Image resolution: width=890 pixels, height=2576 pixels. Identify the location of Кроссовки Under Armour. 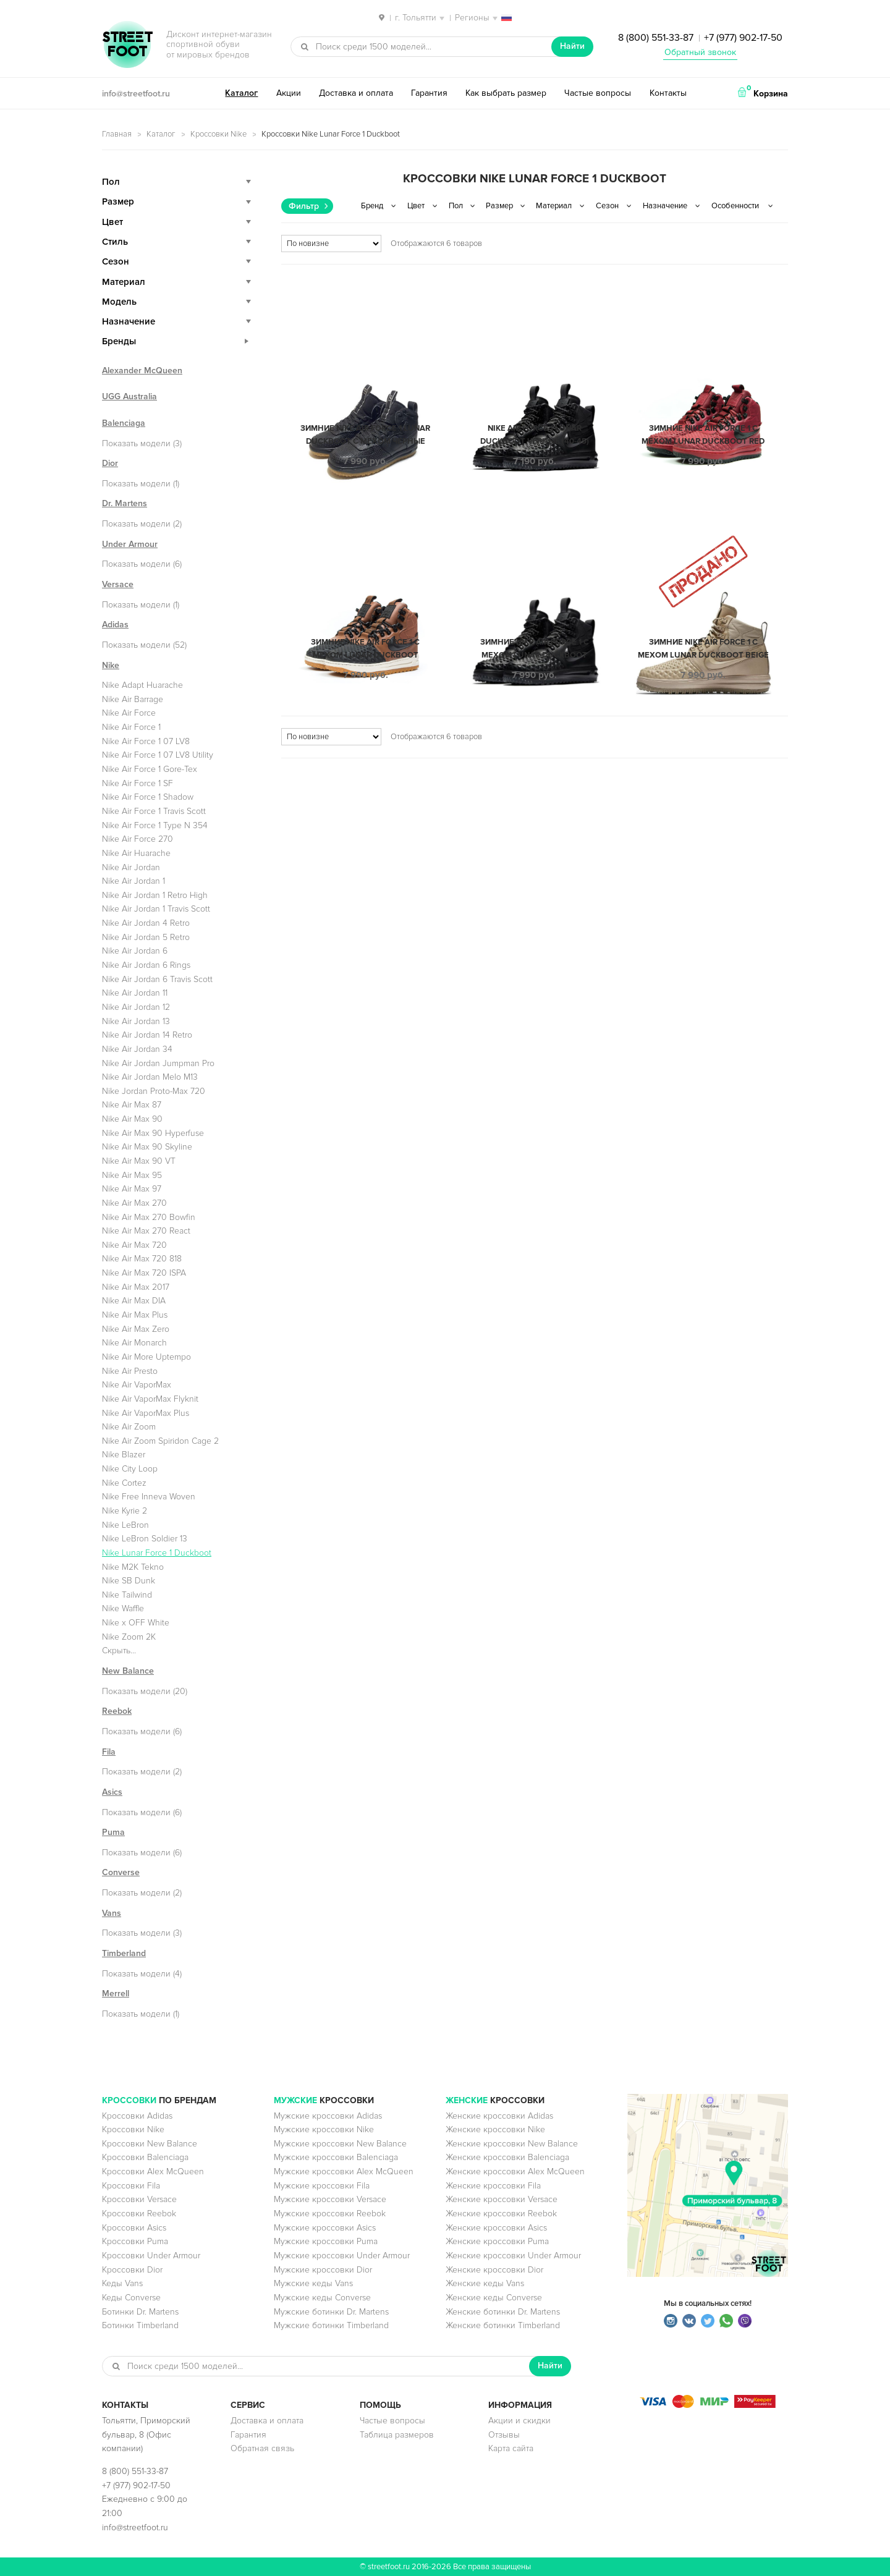
(151, 2255).